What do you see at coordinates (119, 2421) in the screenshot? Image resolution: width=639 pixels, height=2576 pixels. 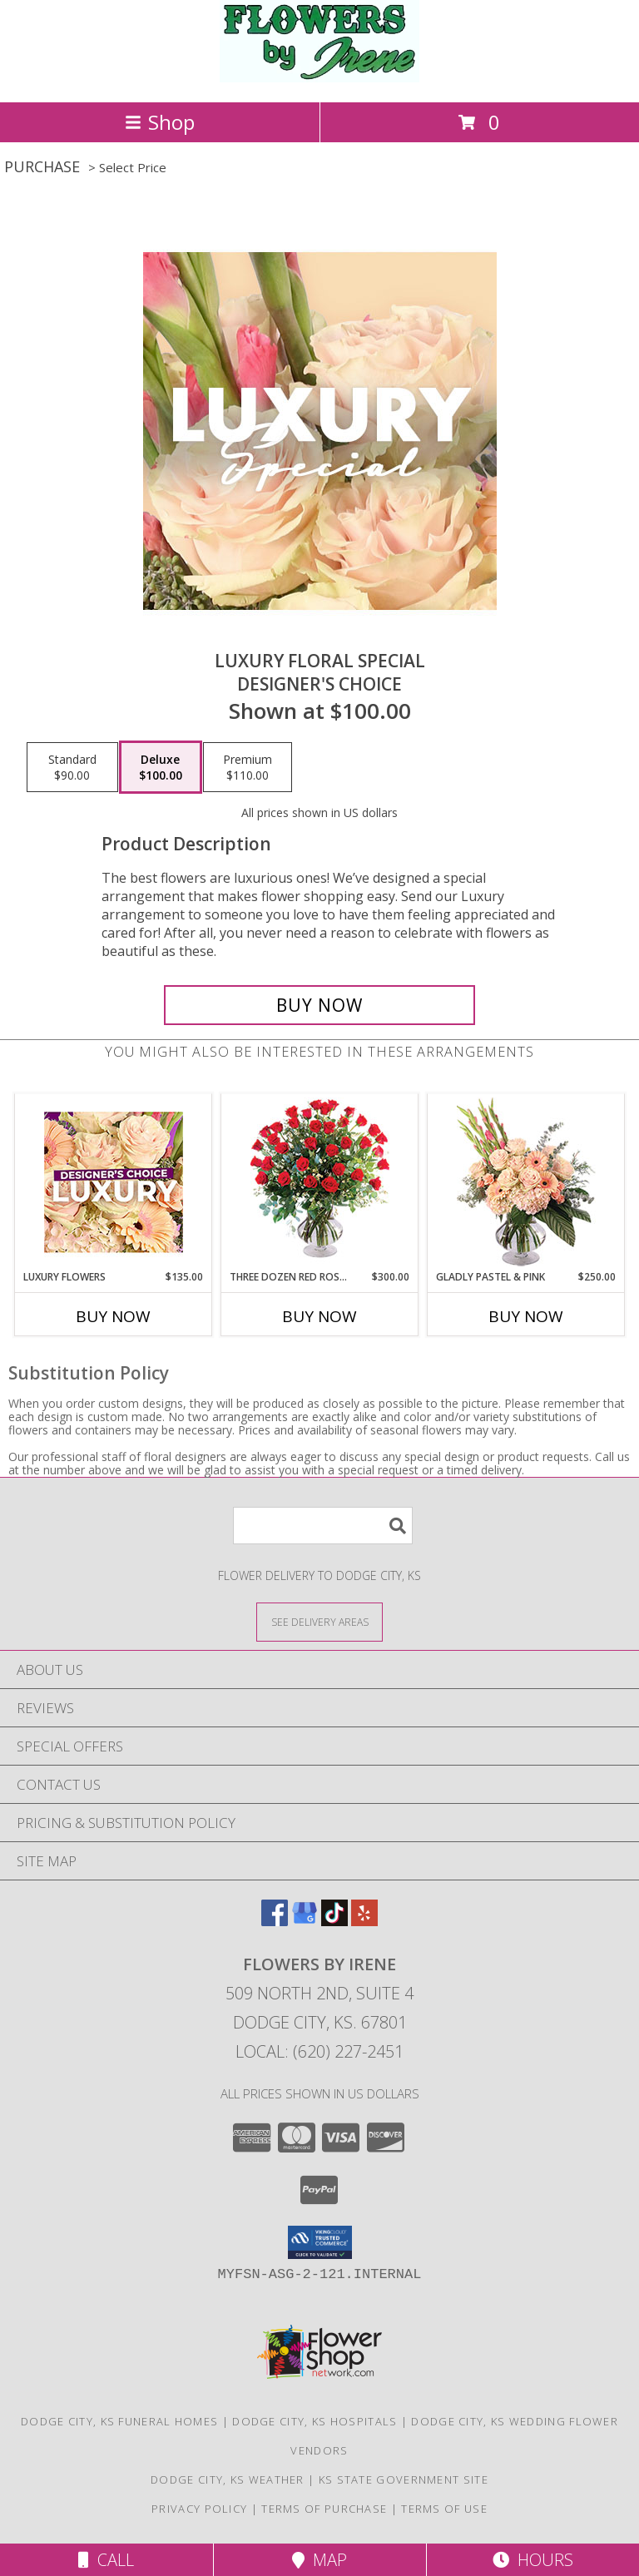 I see `Dodge City, KS Funeral Homes [Dodge City, KS Funeral Homes (opens in new window)]` at bounding box center [119, 2421].